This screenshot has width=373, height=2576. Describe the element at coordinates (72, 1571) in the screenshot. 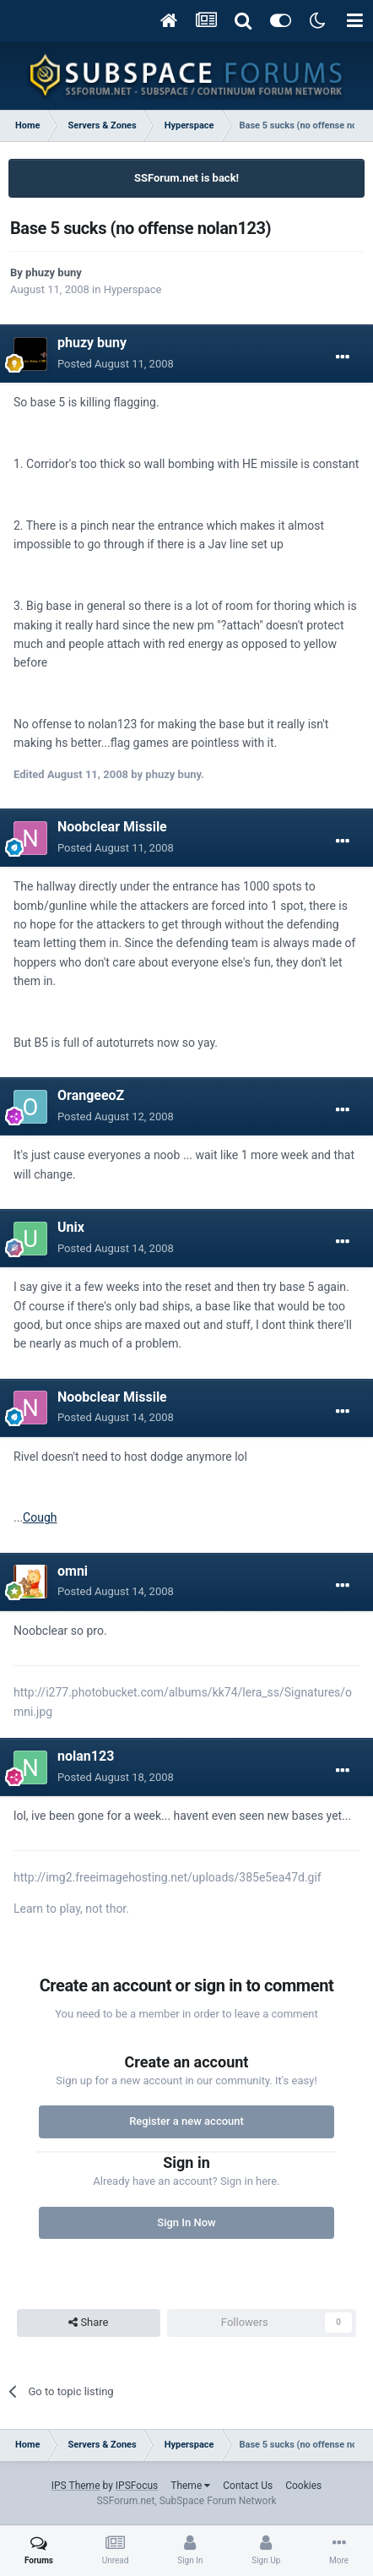

I see `omni` at that location.